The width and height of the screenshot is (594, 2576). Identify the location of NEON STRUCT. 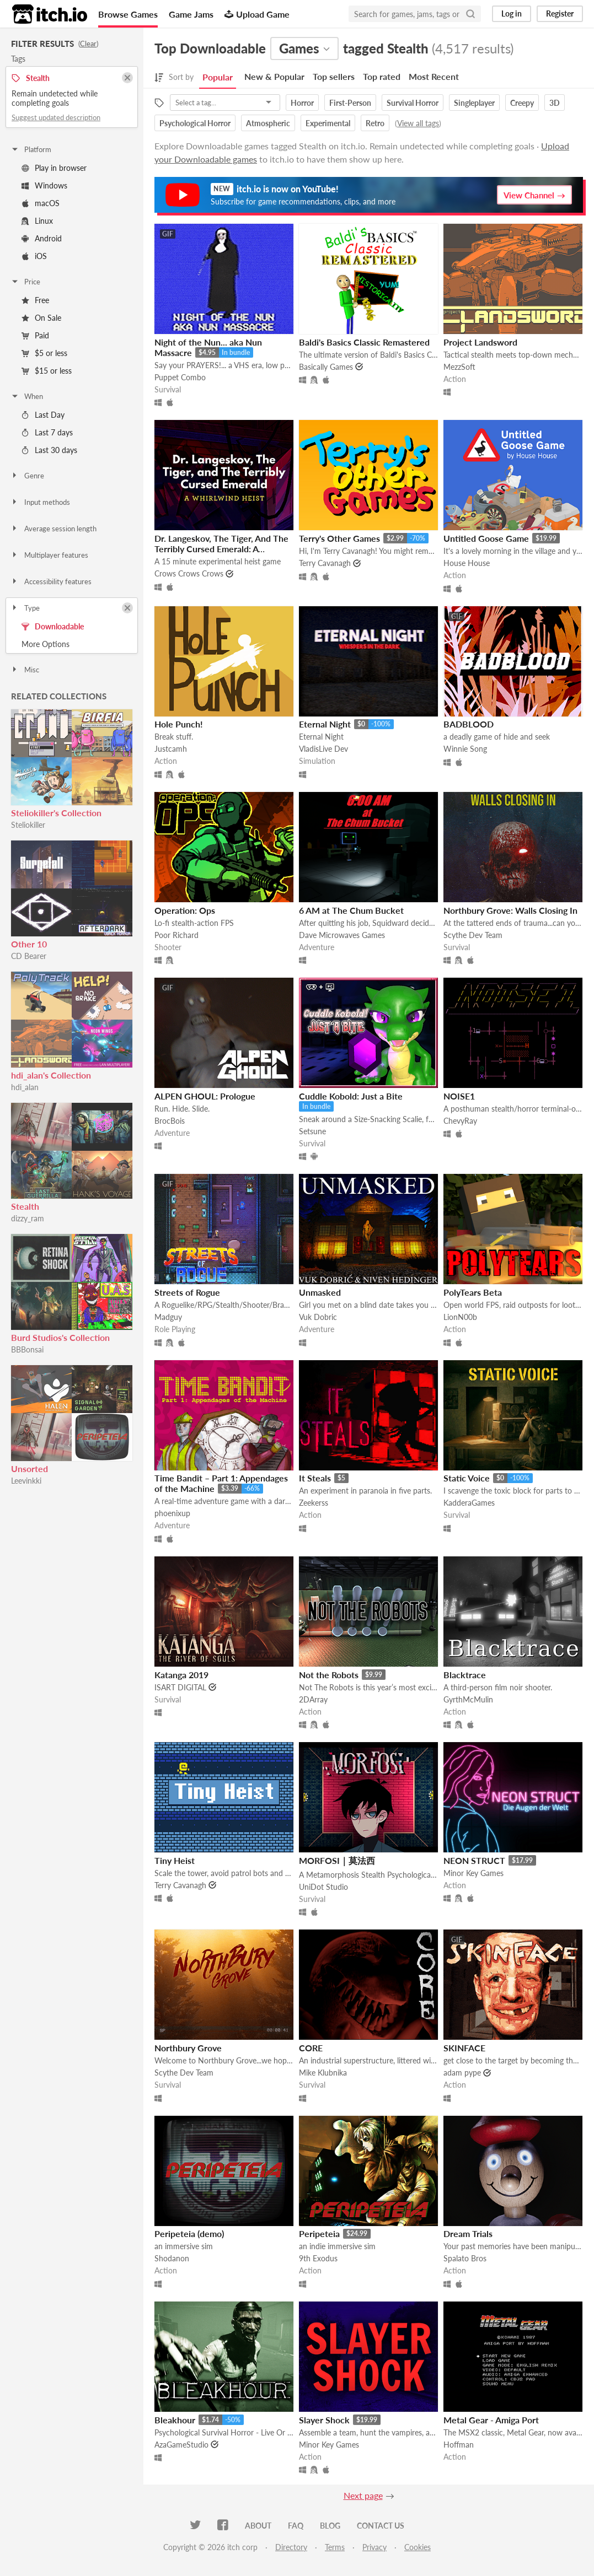
(474, 1860).